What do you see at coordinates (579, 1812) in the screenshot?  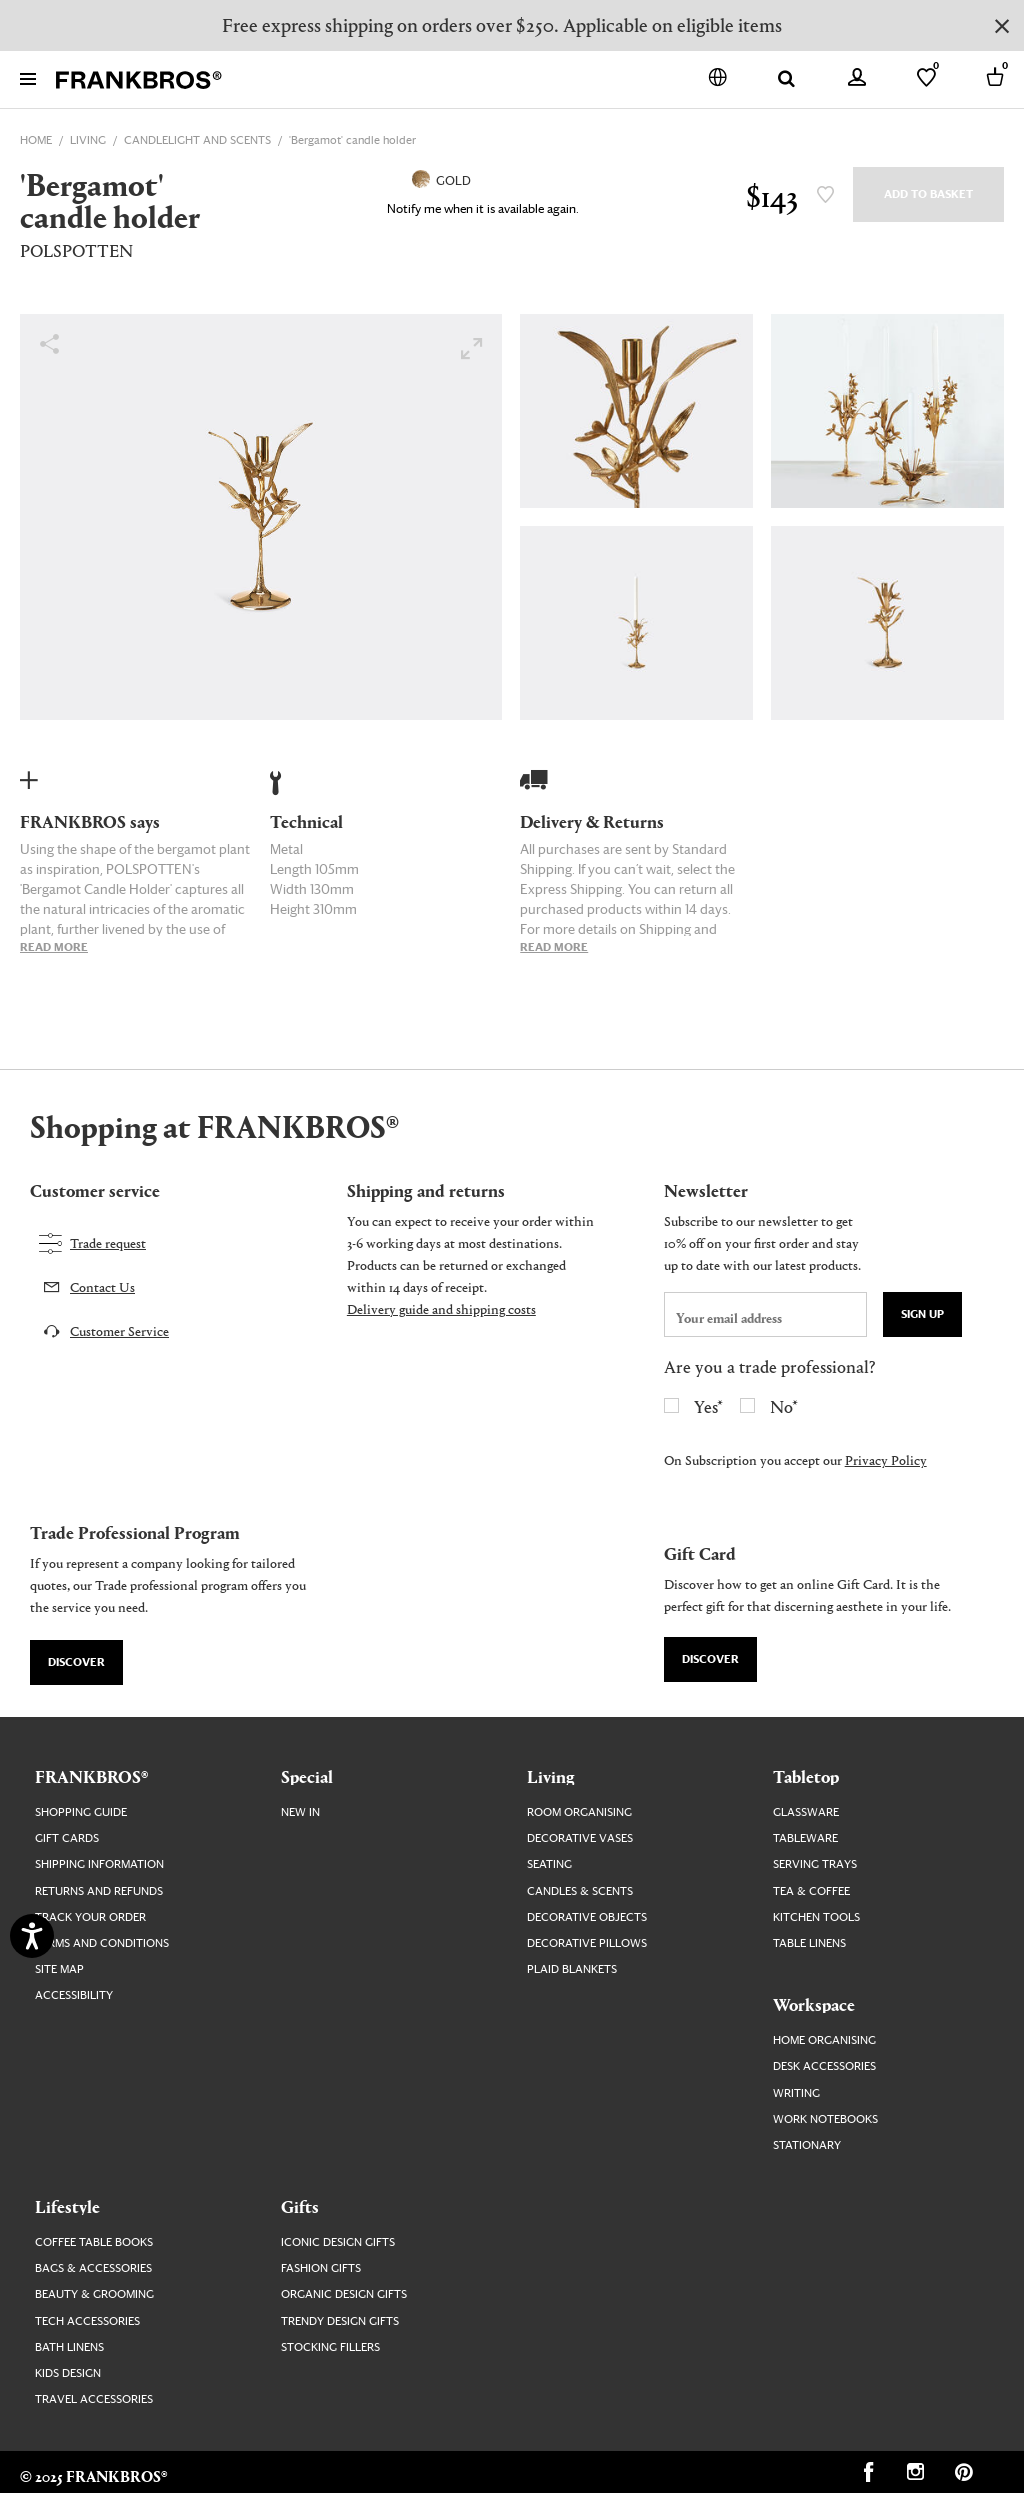 I see `Room Organising` at bounding box center [579, 1812].